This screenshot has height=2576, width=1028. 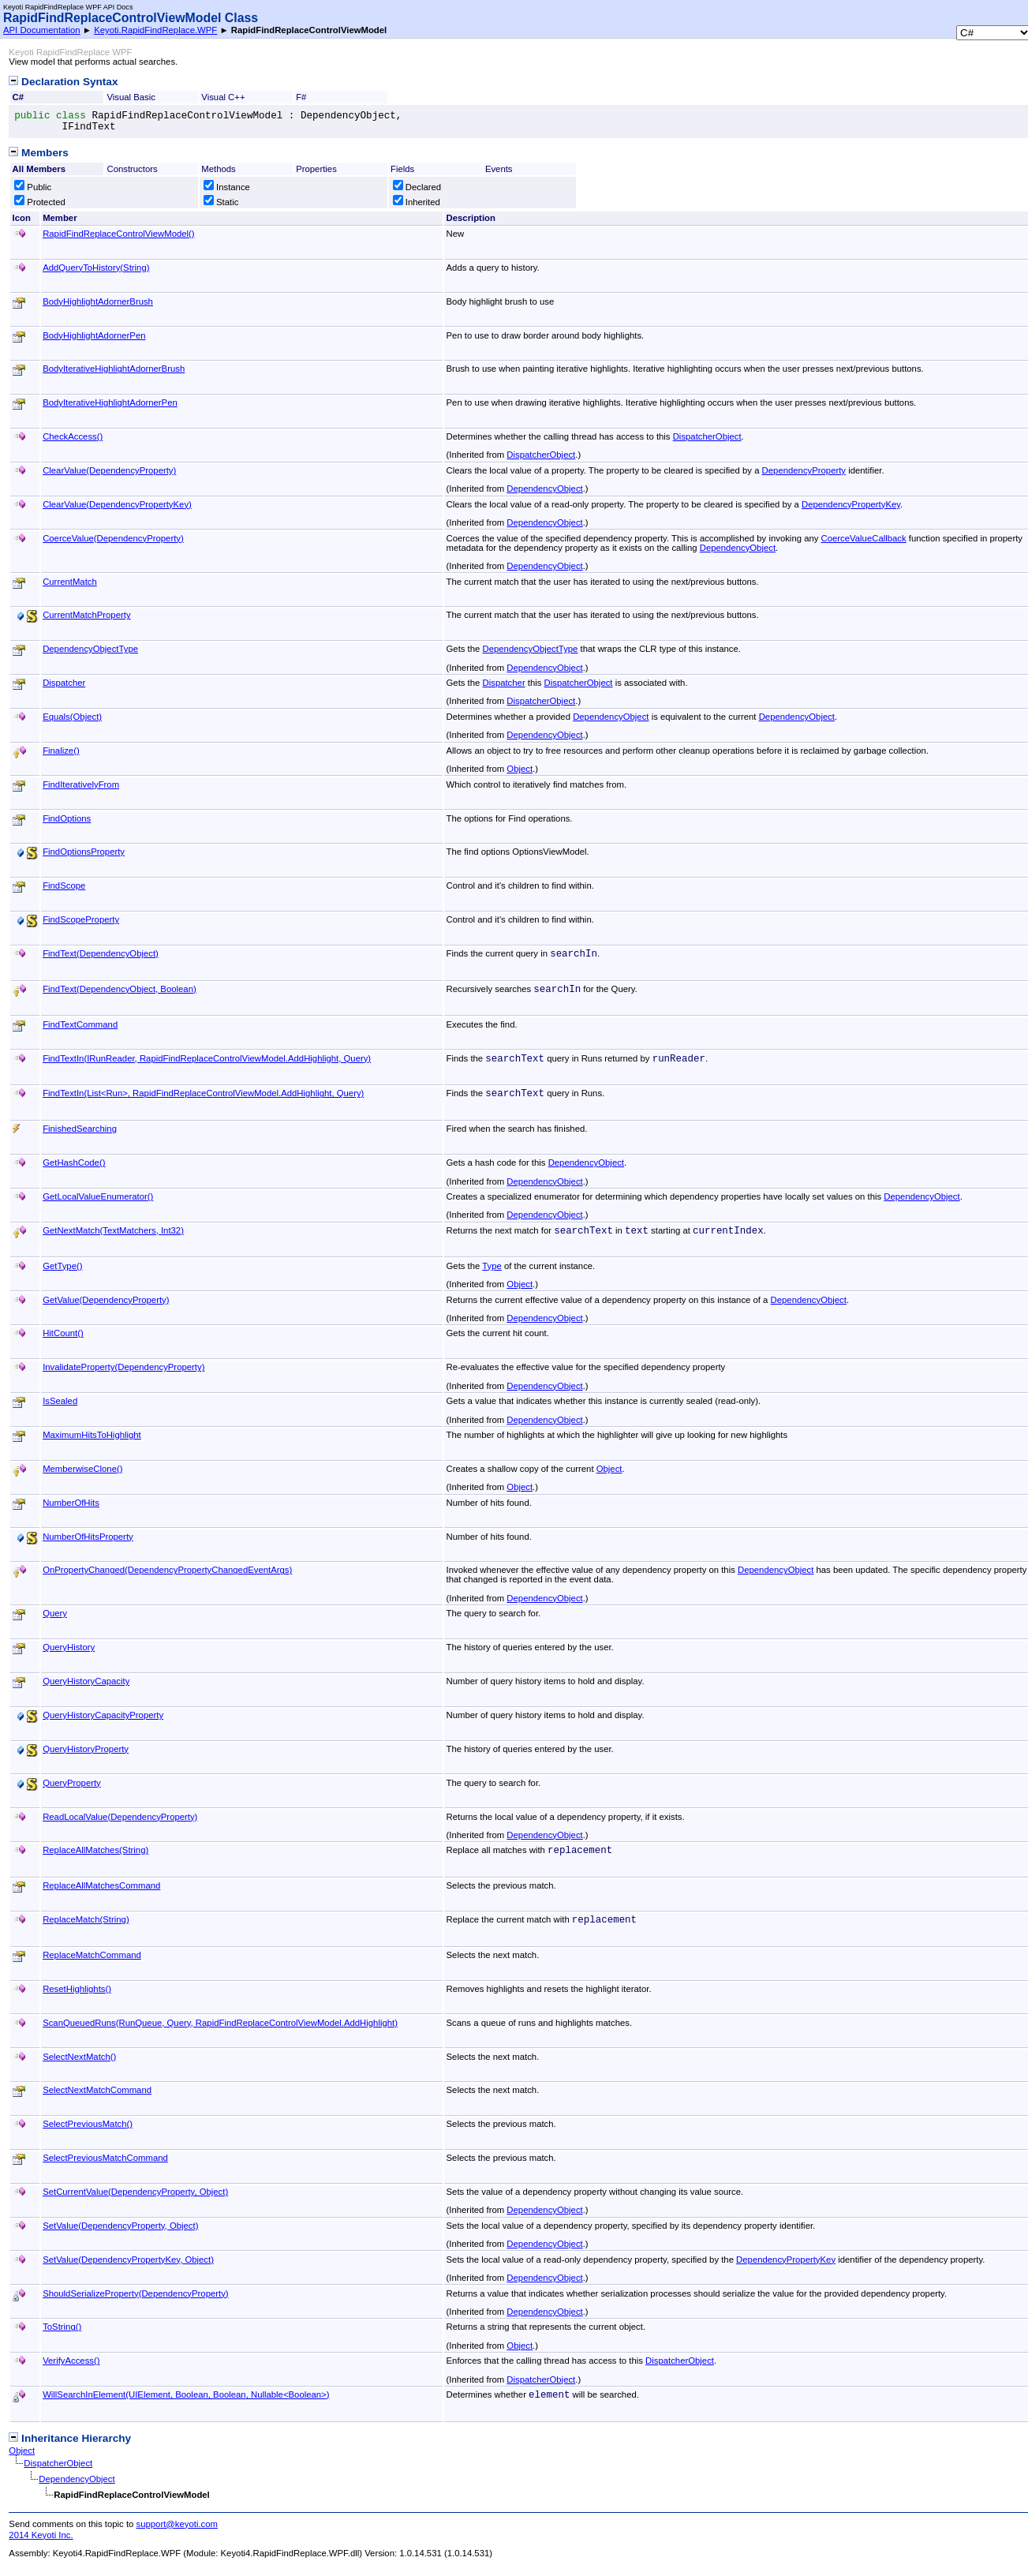 I want to click on Members, so click(x=38, y=153).